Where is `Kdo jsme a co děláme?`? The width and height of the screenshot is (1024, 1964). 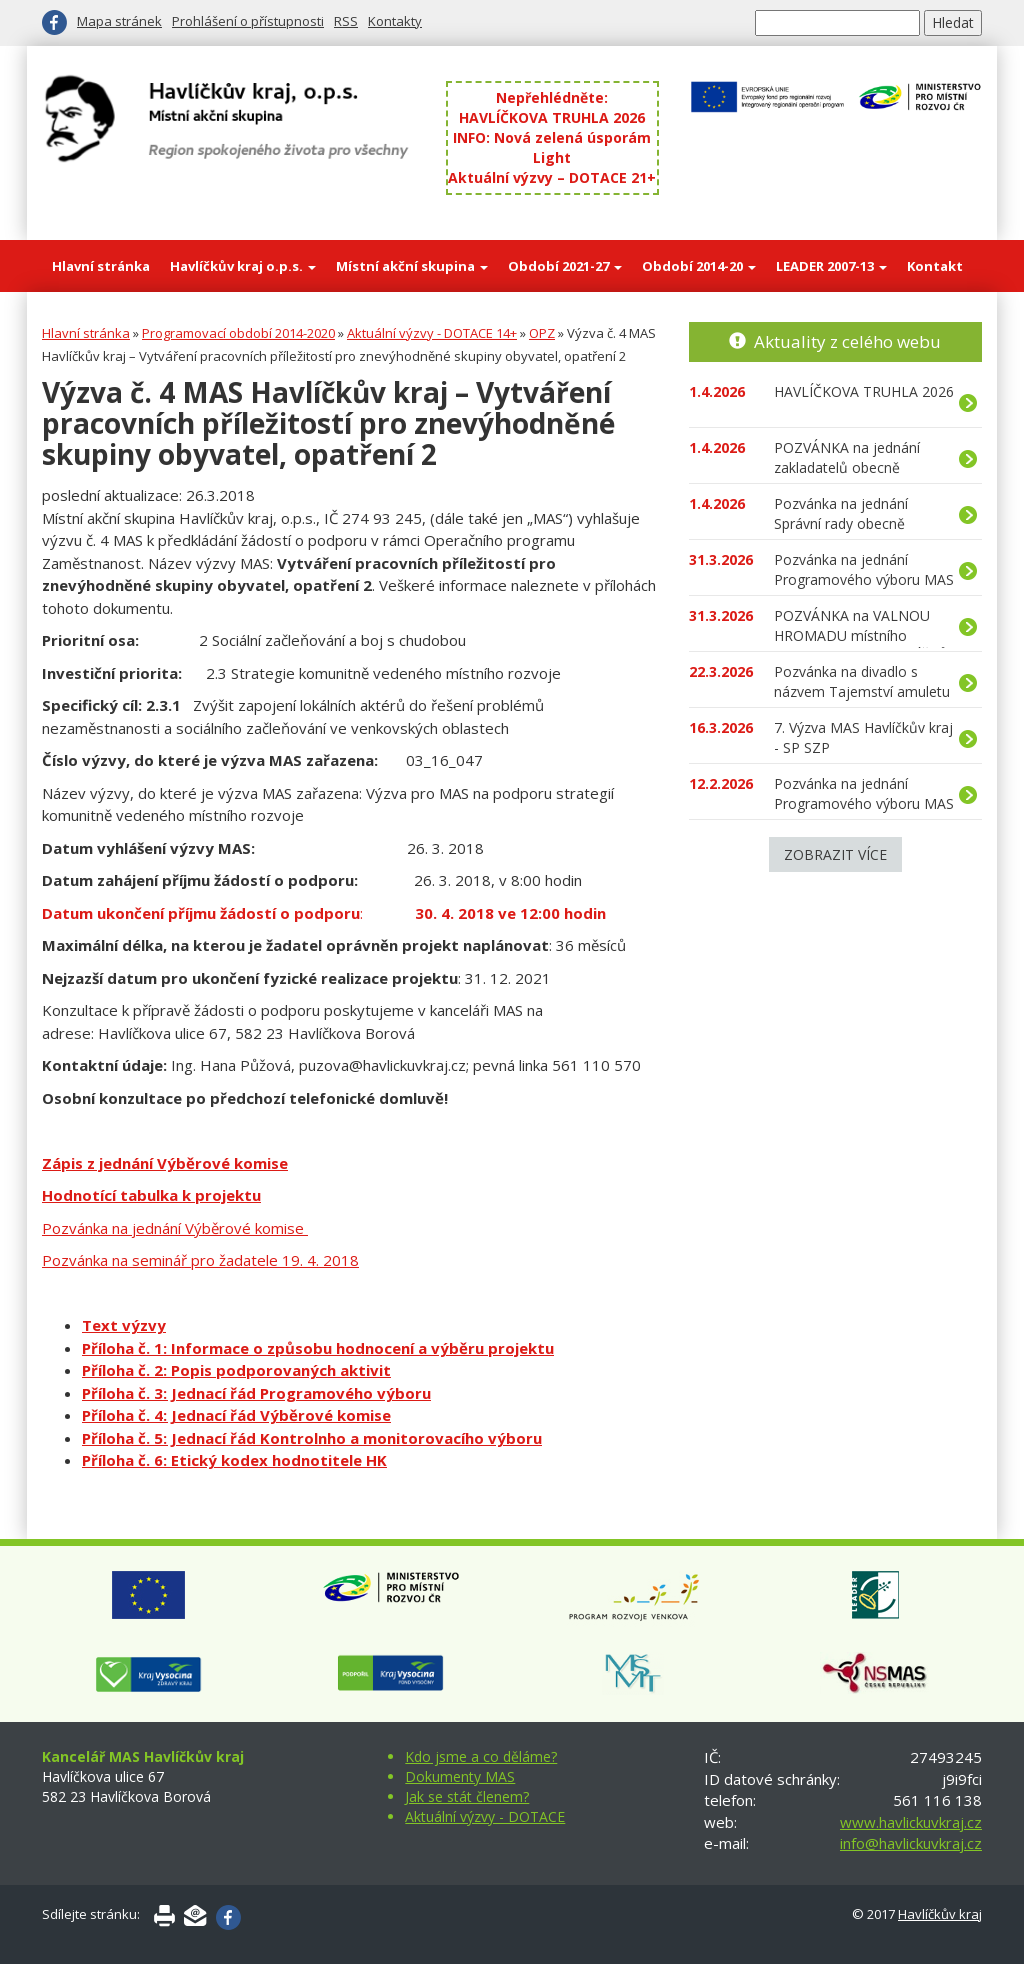 Kdo jsme a co děláme? is located at coordinates (481, 1756).